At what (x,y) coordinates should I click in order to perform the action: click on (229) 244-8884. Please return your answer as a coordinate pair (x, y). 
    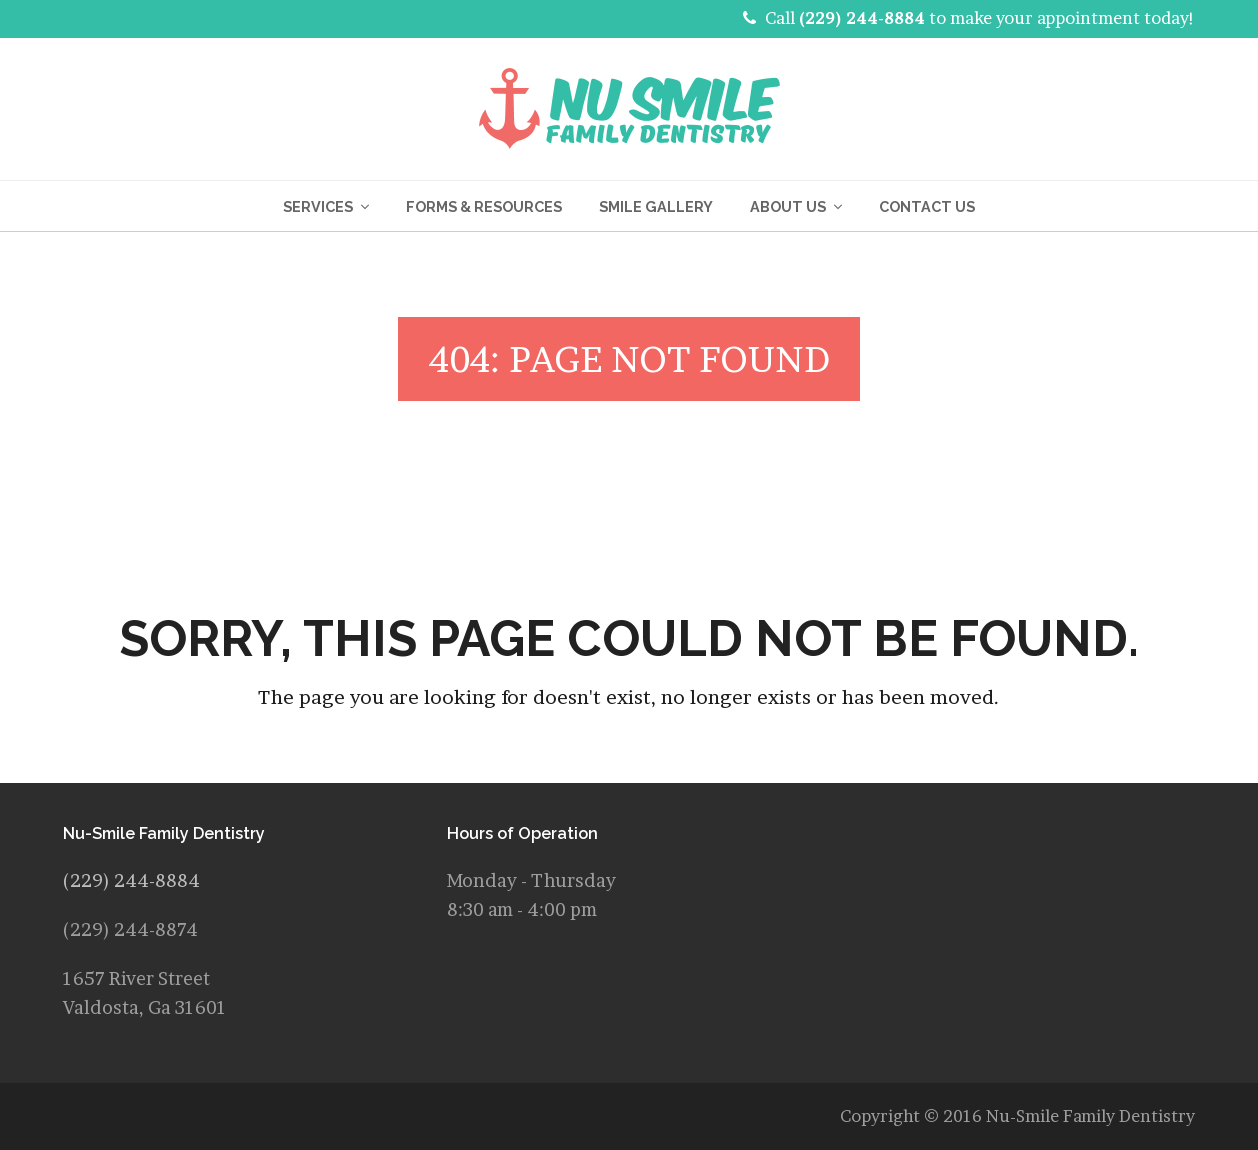
    Looking at the image, I should click on (862, 18).